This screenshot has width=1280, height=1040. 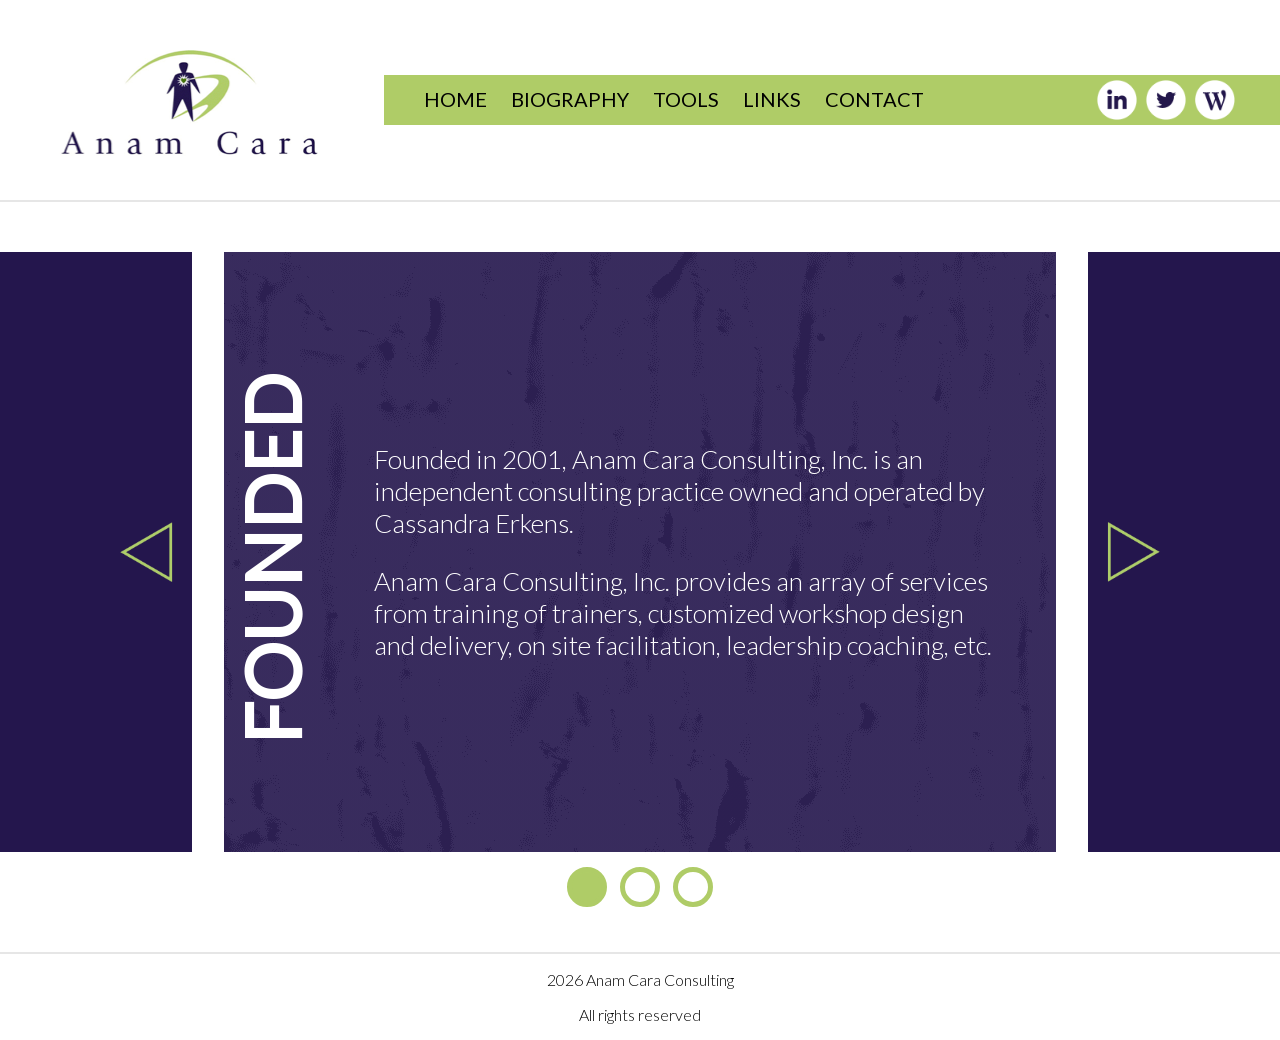 I want to click on TOOLS, so click(x=686, y=99).